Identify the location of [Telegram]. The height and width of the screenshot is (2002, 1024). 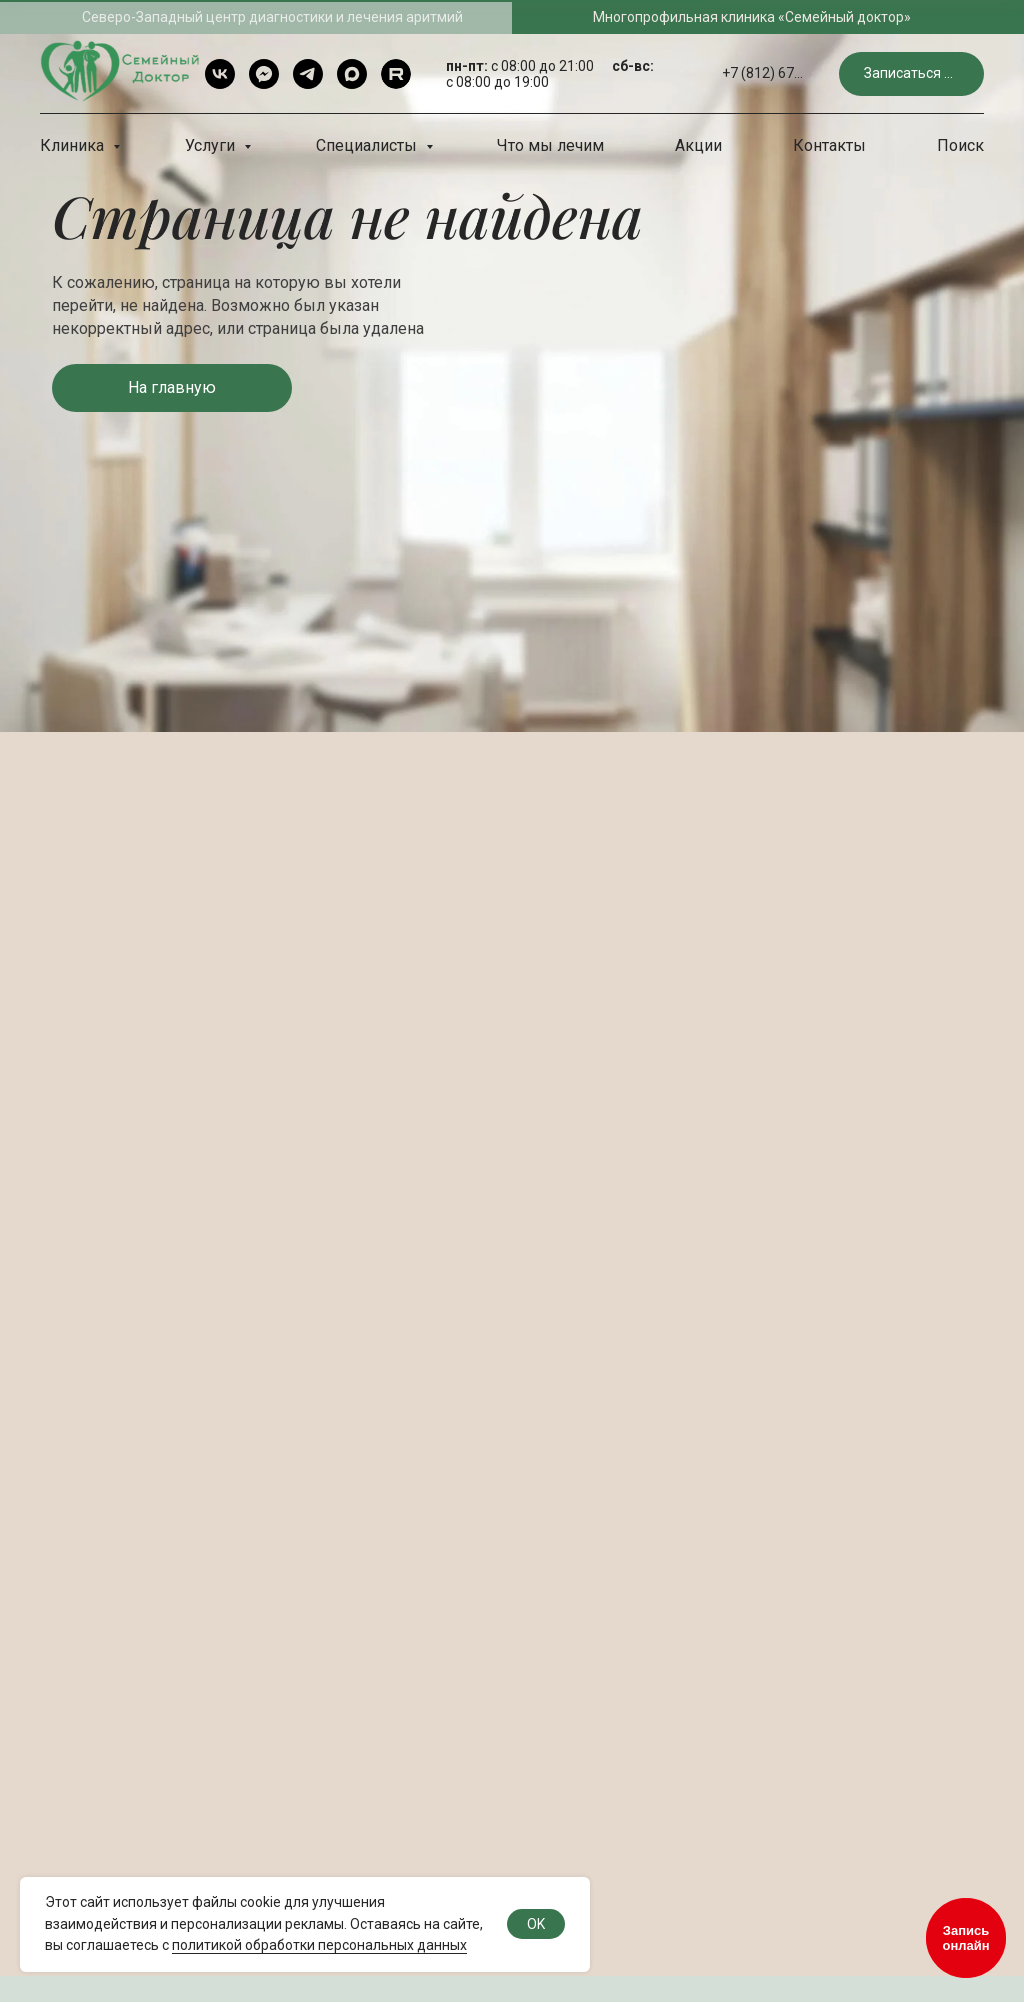
(308, 74).